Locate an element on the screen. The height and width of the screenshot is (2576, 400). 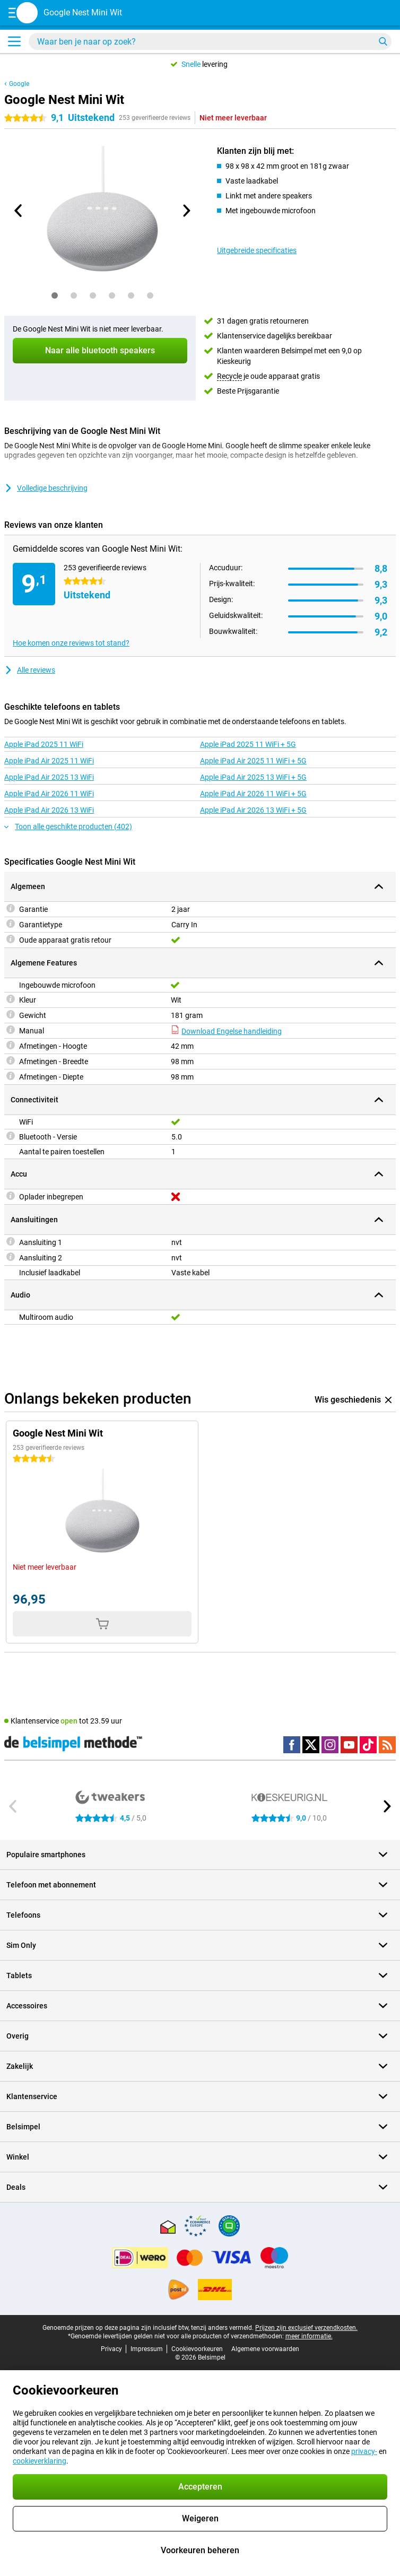
Uitgebreide specificaties is located at coordinates (257, 250).